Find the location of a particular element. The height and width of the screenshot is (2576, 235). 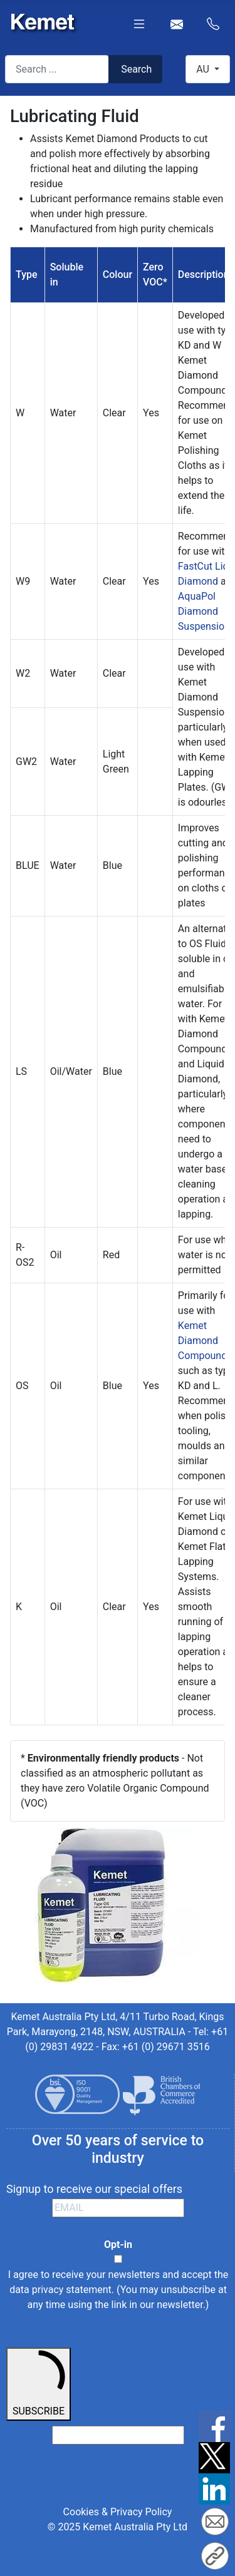

SUBSCRIBE is located at coordinates (38, 2383).